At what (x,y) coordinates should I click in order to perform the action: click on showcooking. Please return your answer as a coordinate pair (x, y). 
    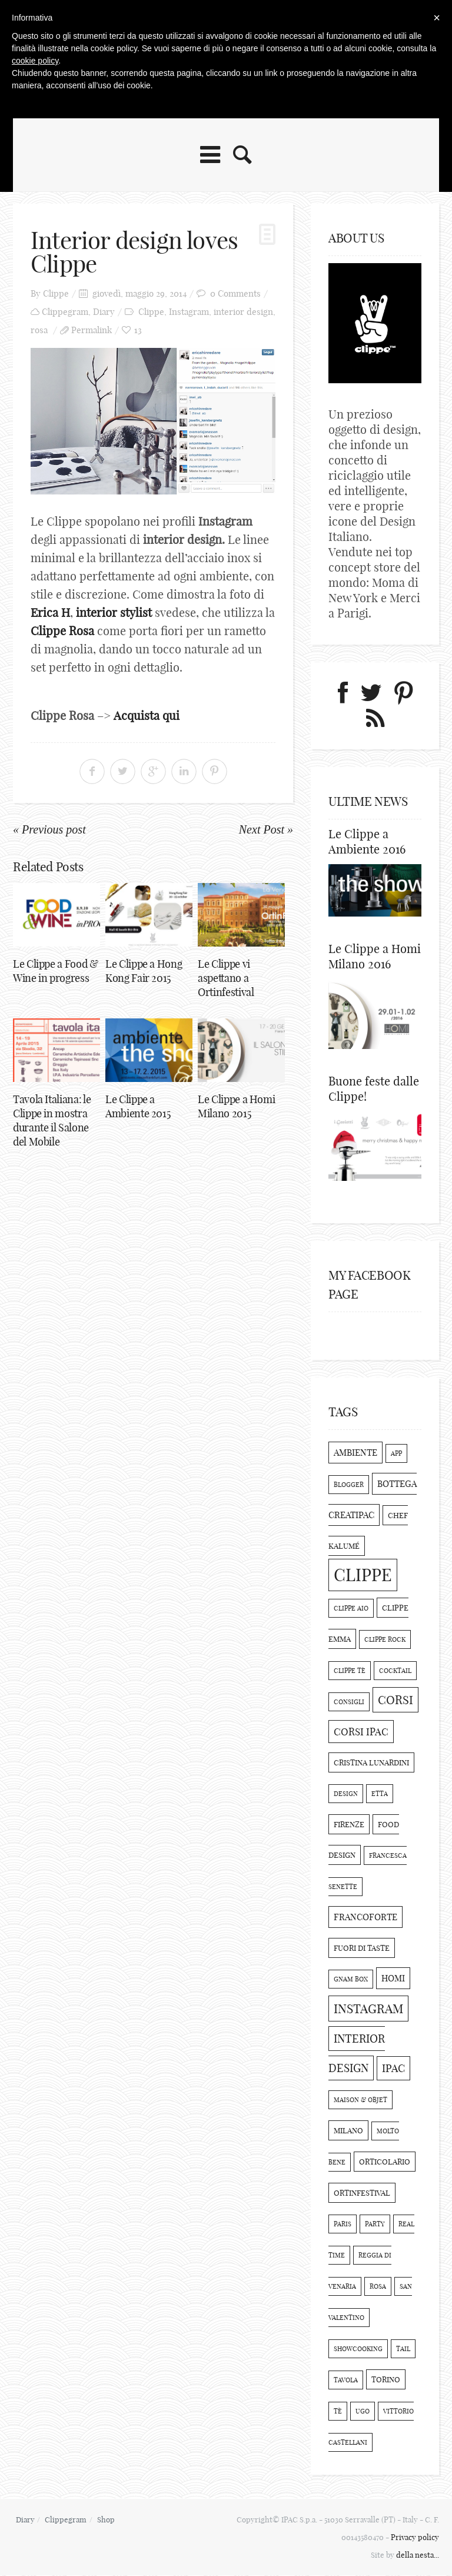
    Looking at the image, I should click on (358, 2349).